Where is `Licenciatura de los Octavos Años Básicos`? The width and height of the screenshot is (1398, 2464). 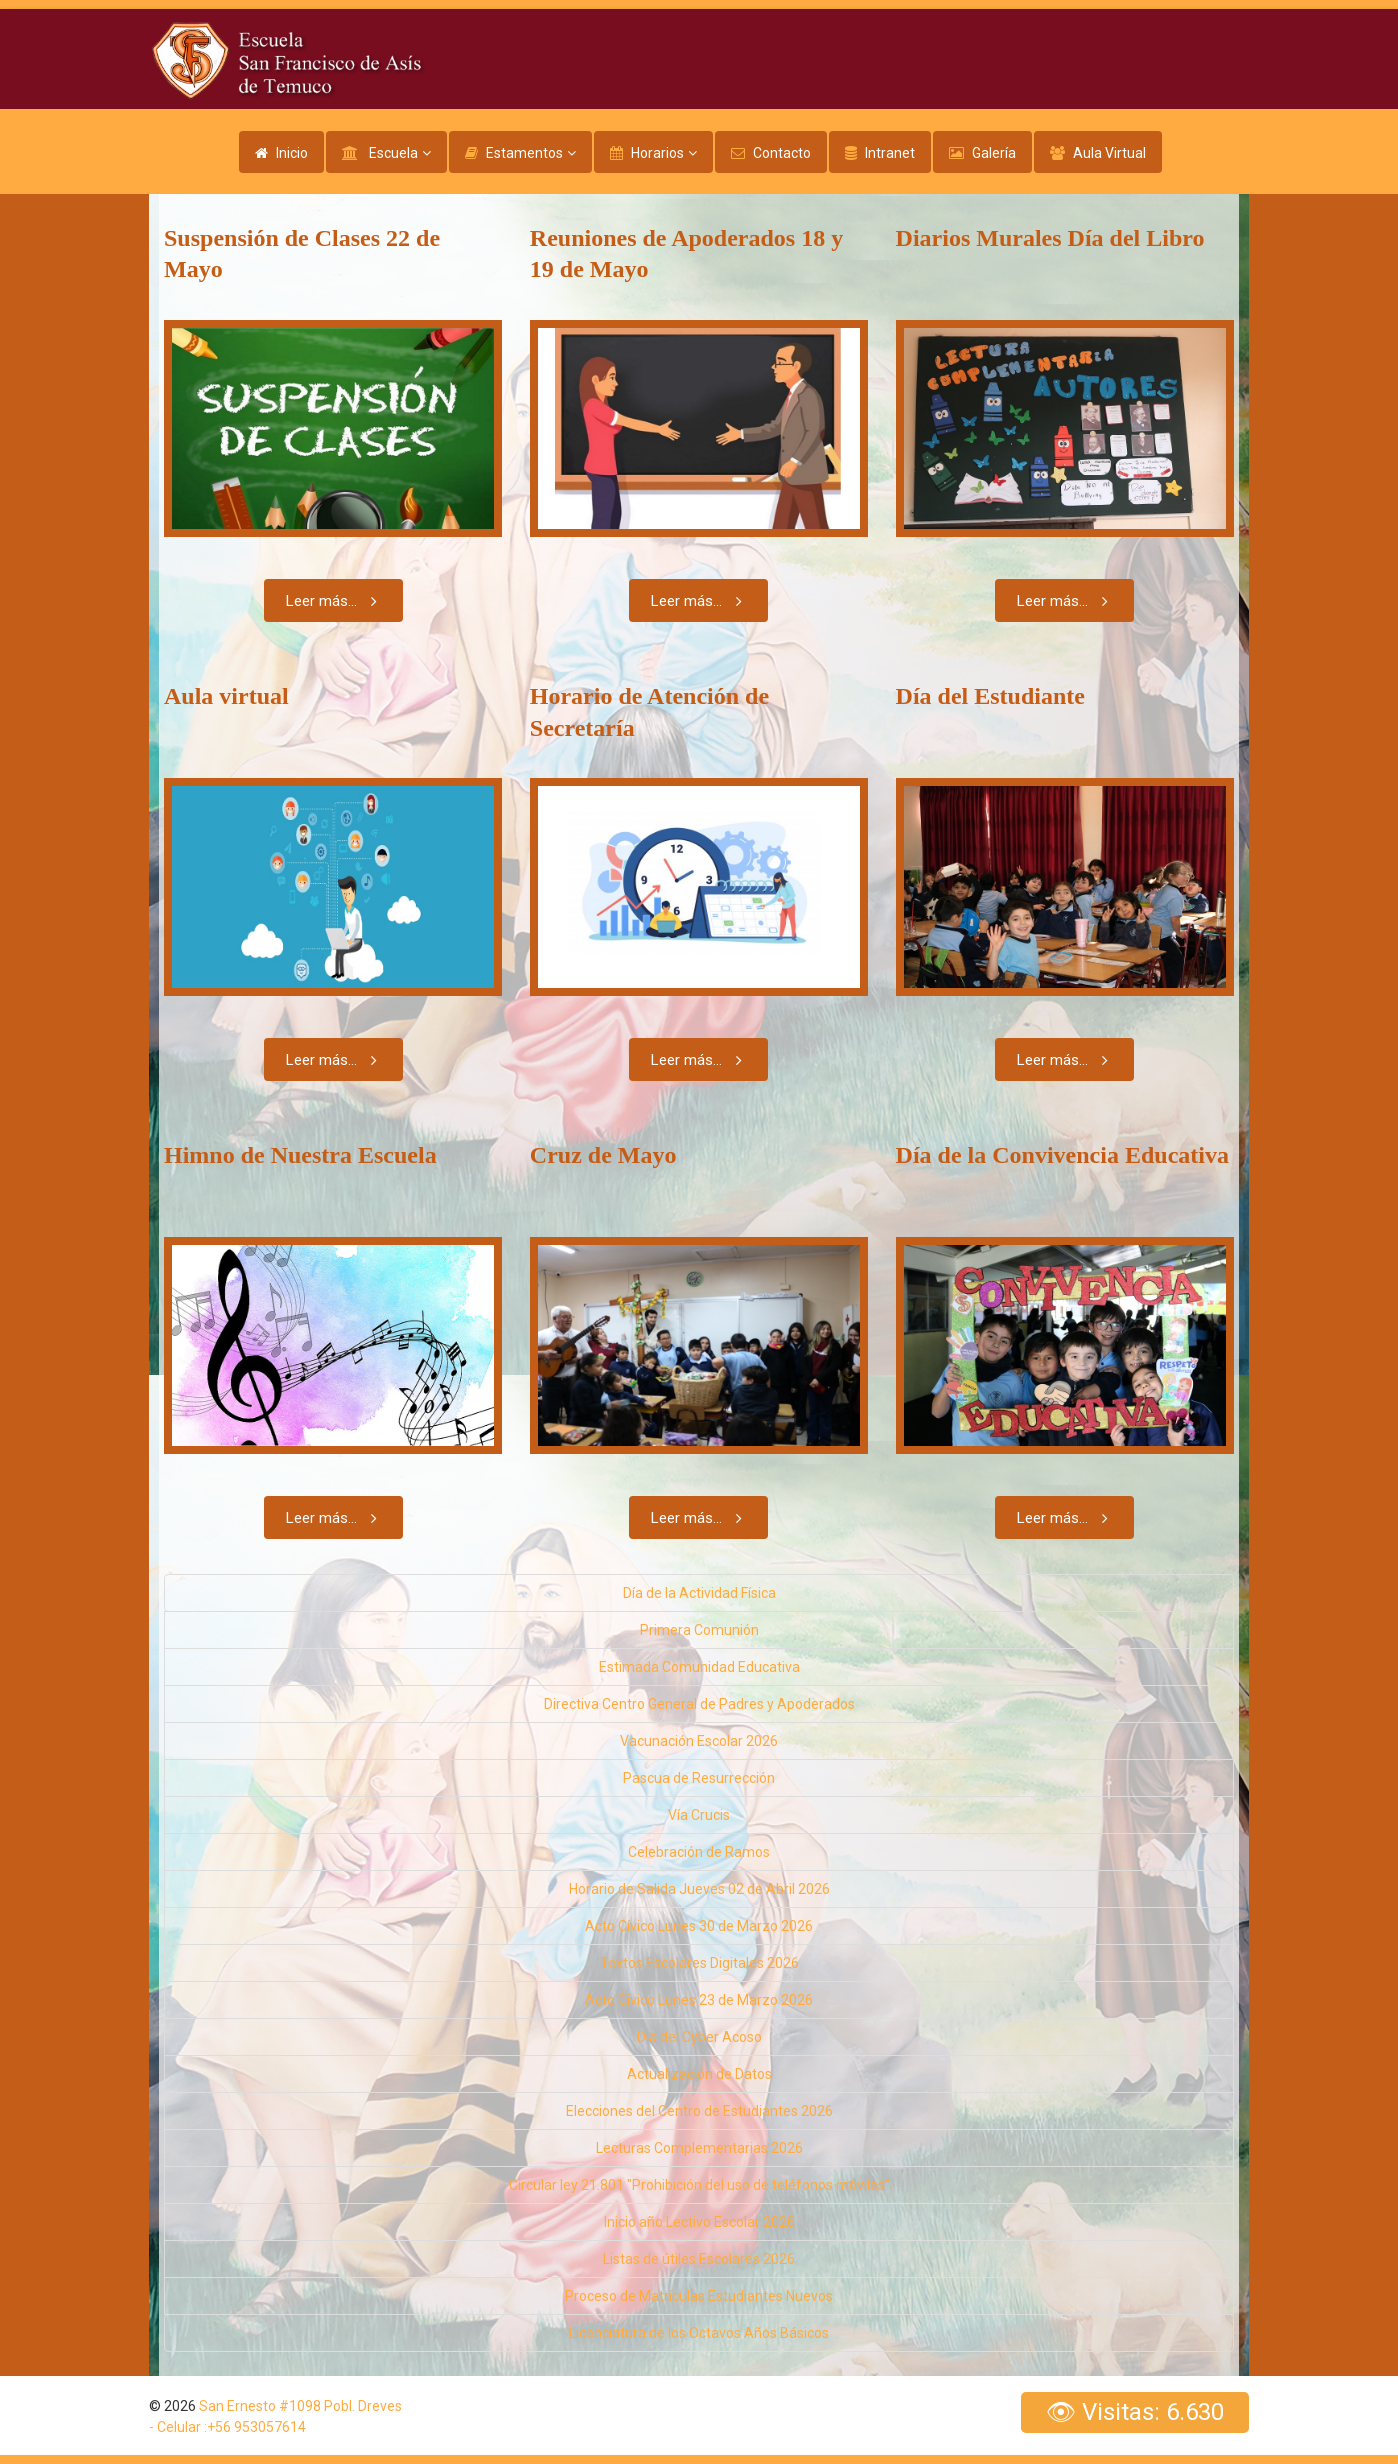 Licenciatura de los Octavos Años Básicos is located at coordinates (699, 2333).